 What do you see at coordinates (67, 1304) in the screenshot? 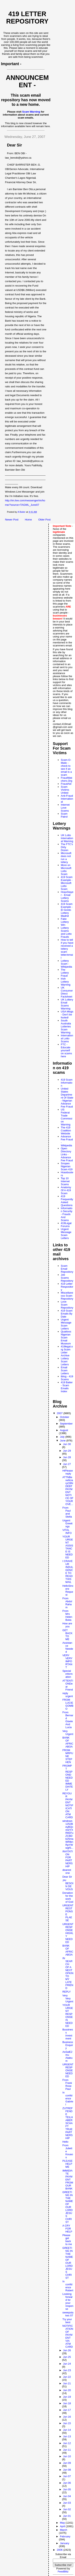
I see `Love Scam Repository` at bounding box center [67, 1304].